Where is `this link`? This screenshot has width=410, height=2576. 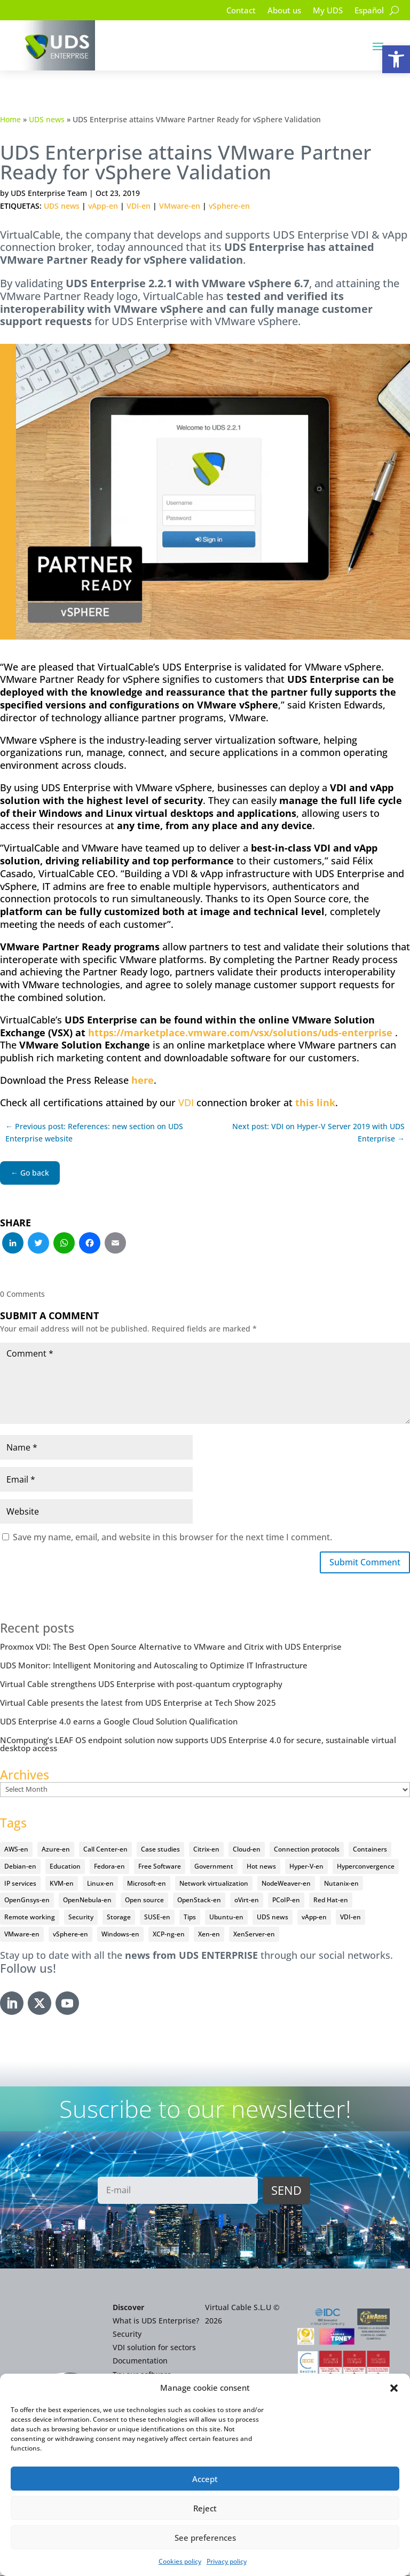 this link is located at coordinates (315, 1102).